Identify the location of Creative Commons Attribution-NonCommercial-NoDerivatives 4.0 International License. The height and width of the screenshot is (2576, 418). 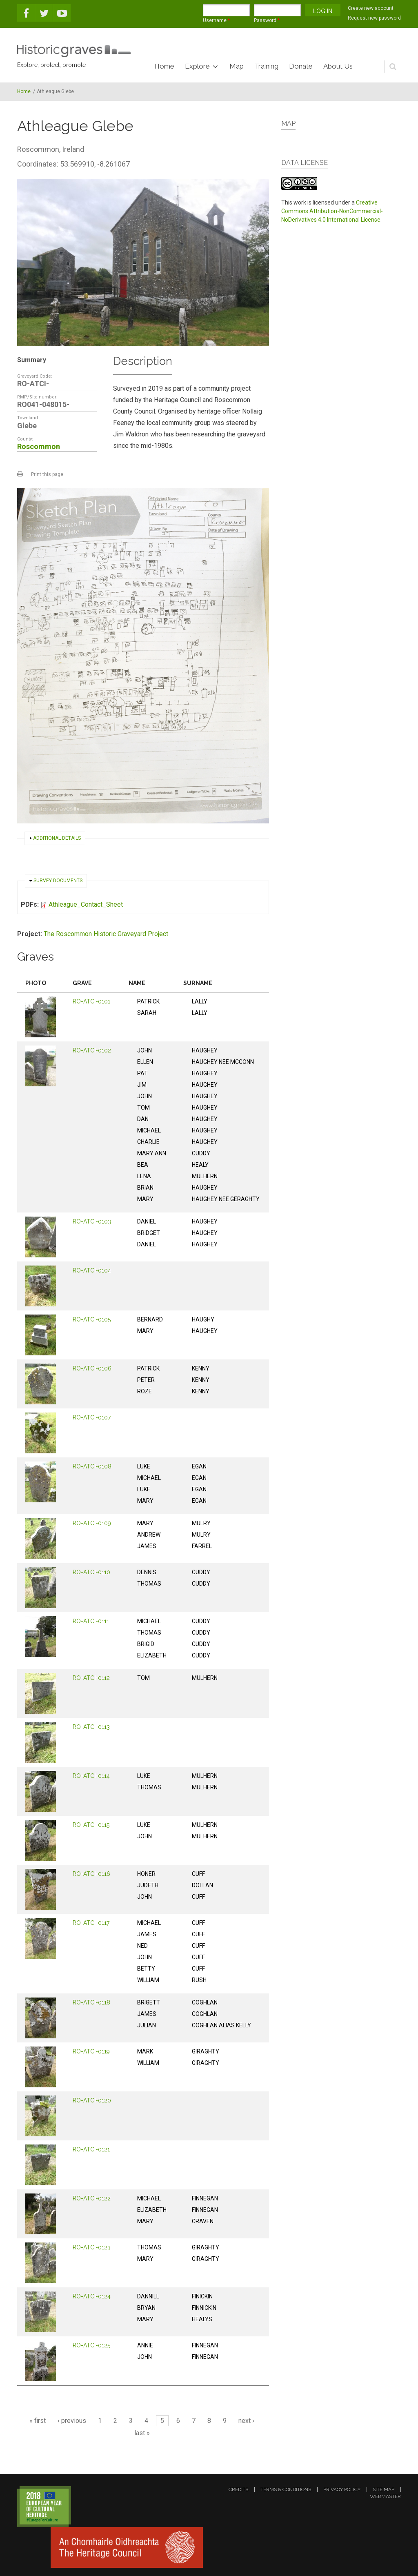
(332, 211).